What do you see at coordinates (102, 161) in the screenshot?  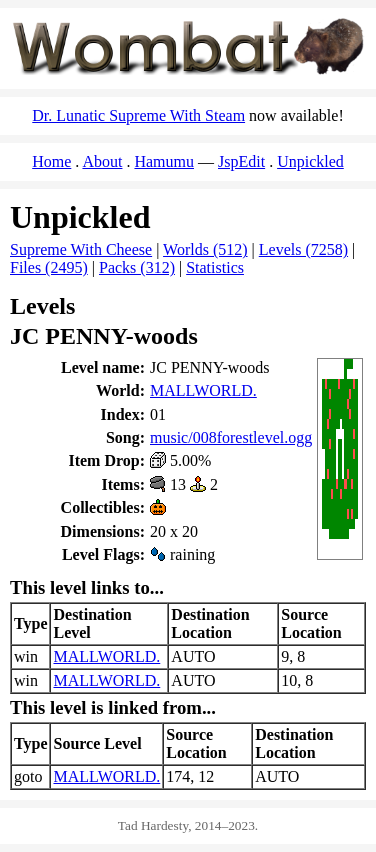 I see `About` at bounding box center [102, 161].